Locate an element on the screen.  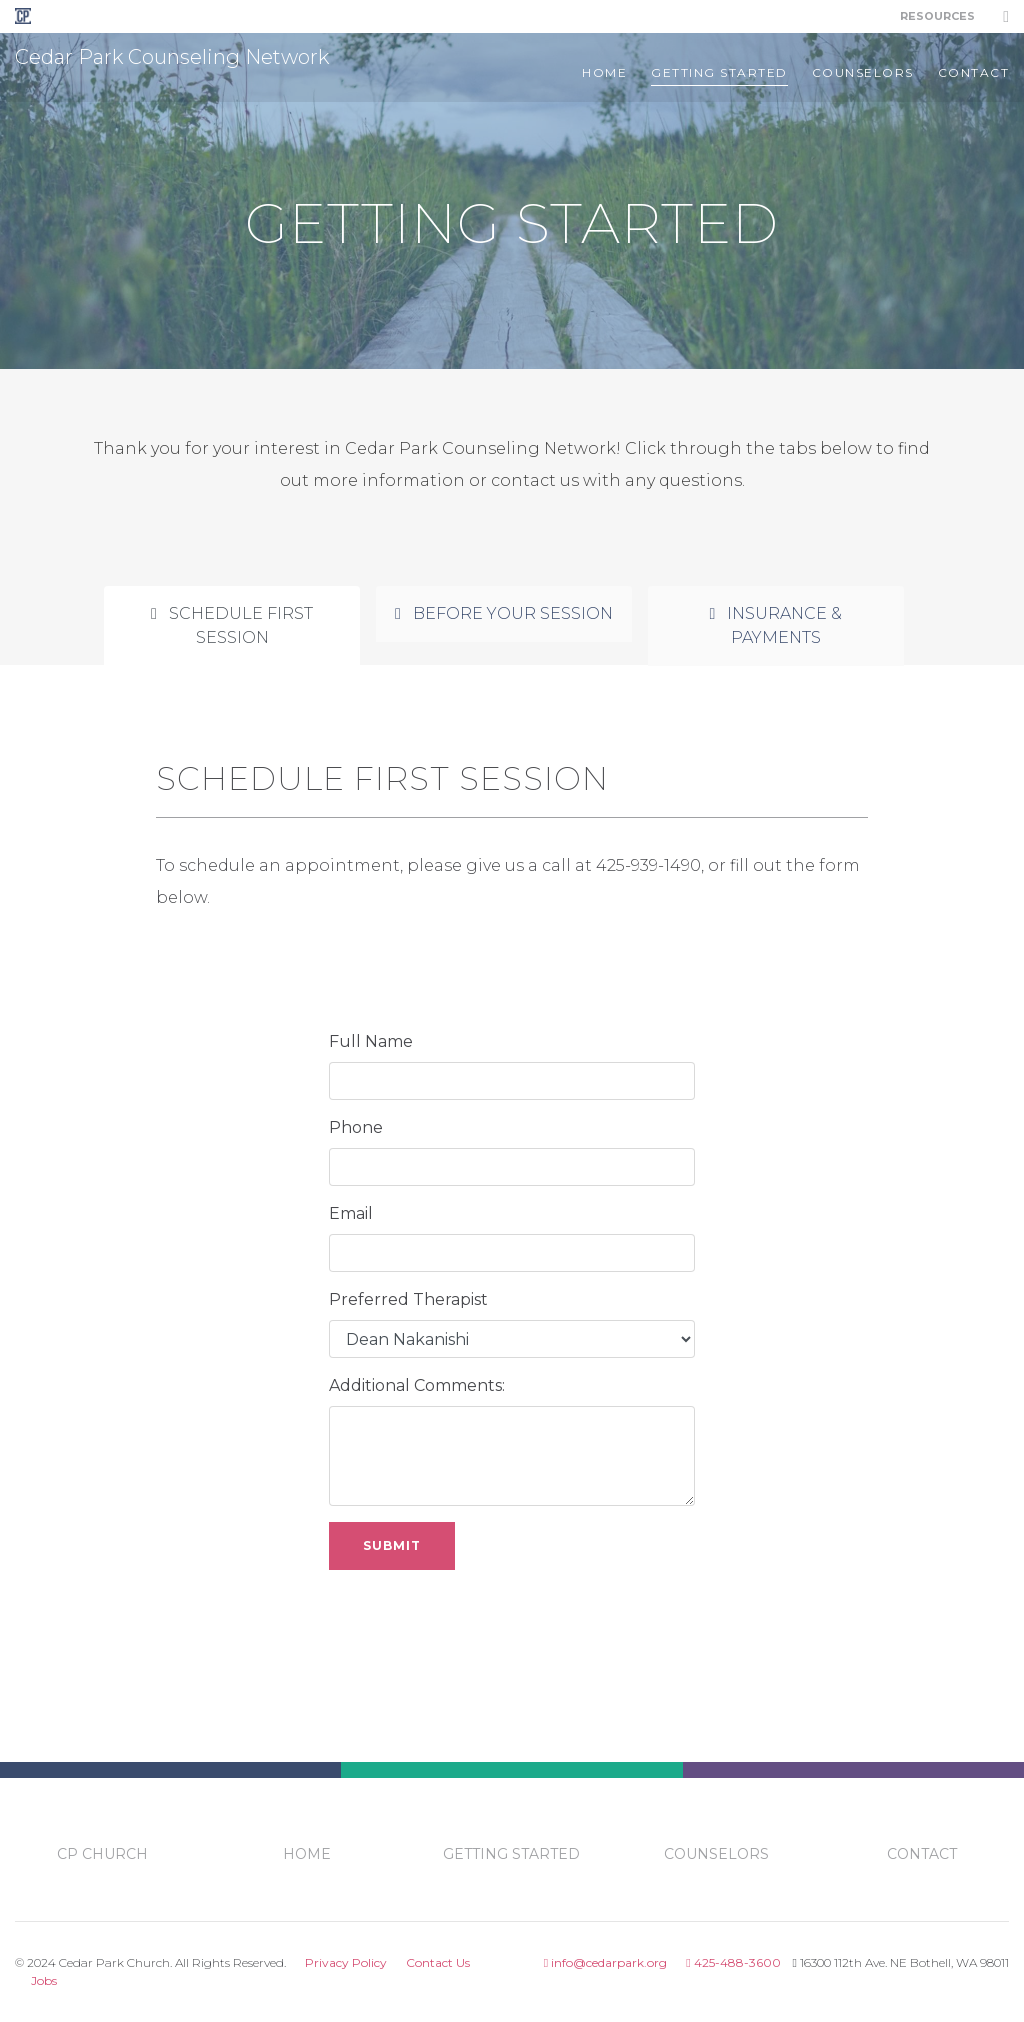
Full Name is located at coordinates (371, 1041).